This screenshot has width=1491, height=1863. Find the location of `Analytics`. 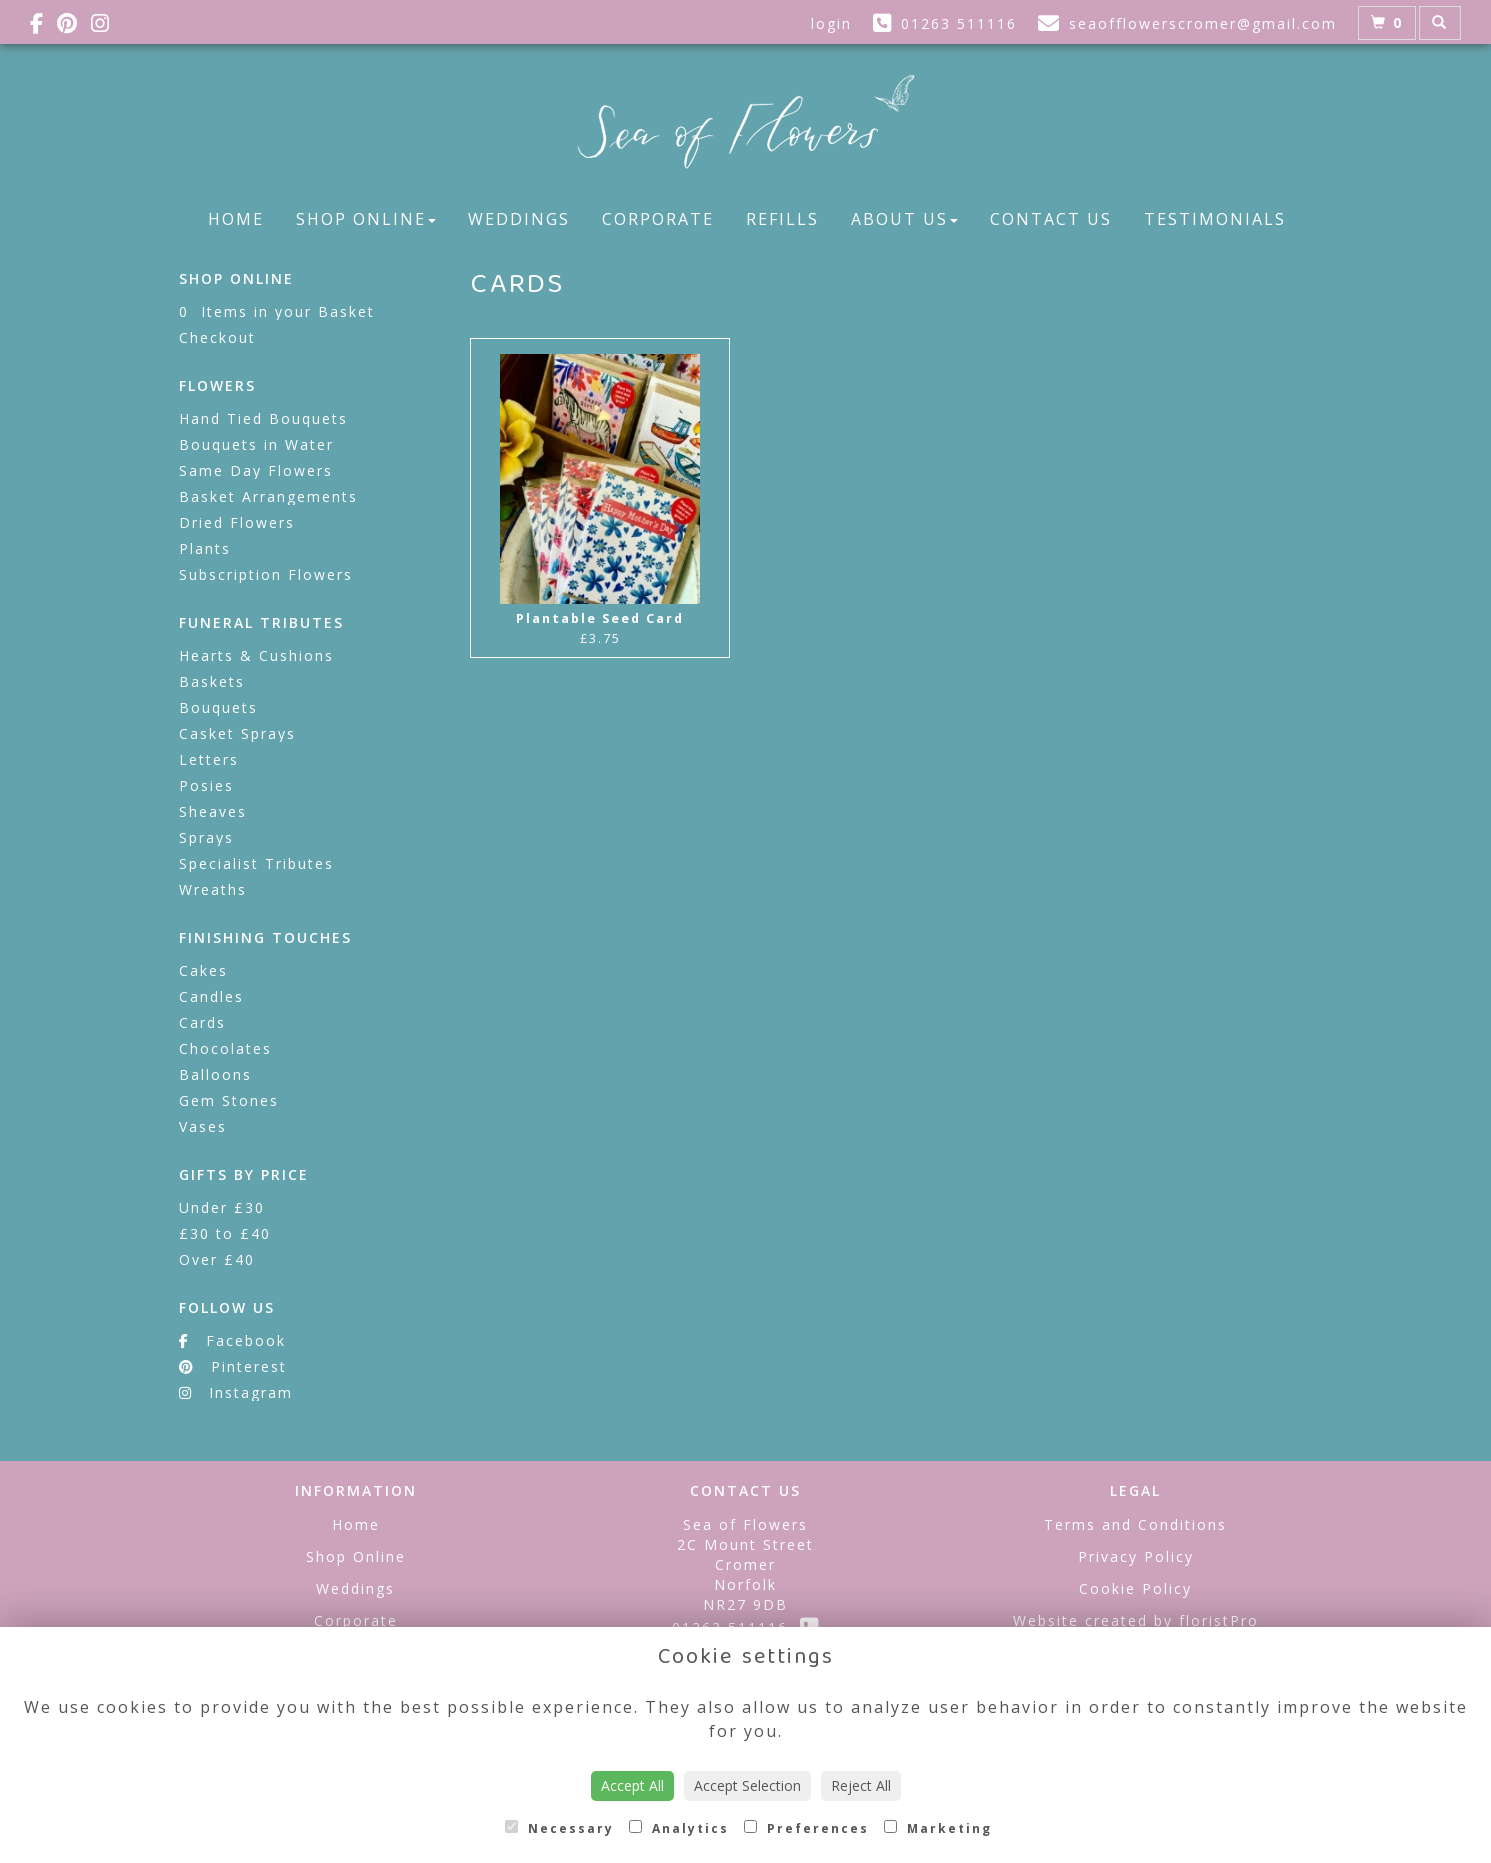

Analytics is located at coordinates (679, 1828).